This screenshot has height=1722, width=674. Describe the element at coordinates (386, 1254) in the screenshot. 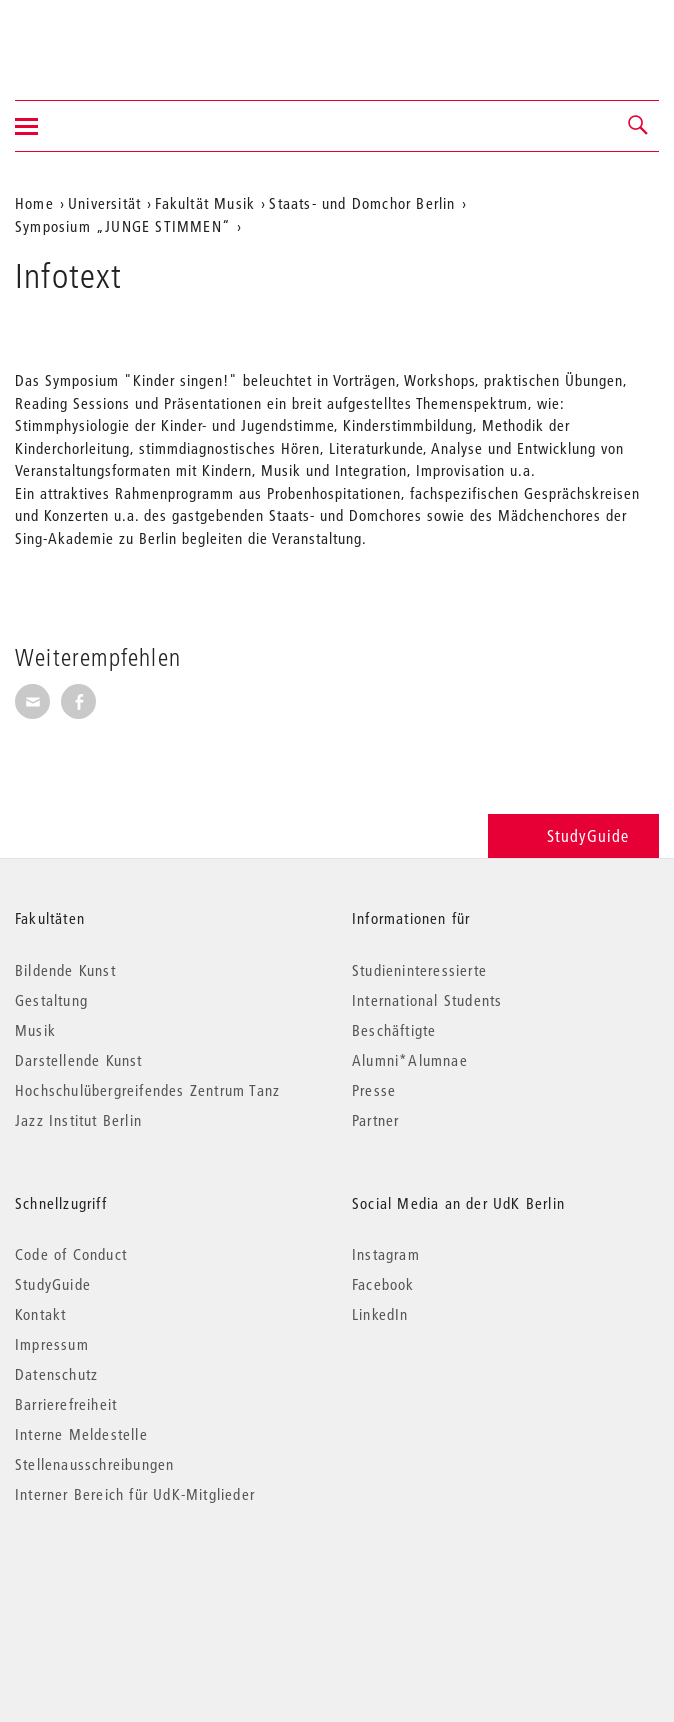

I see `Instagram` at that location.